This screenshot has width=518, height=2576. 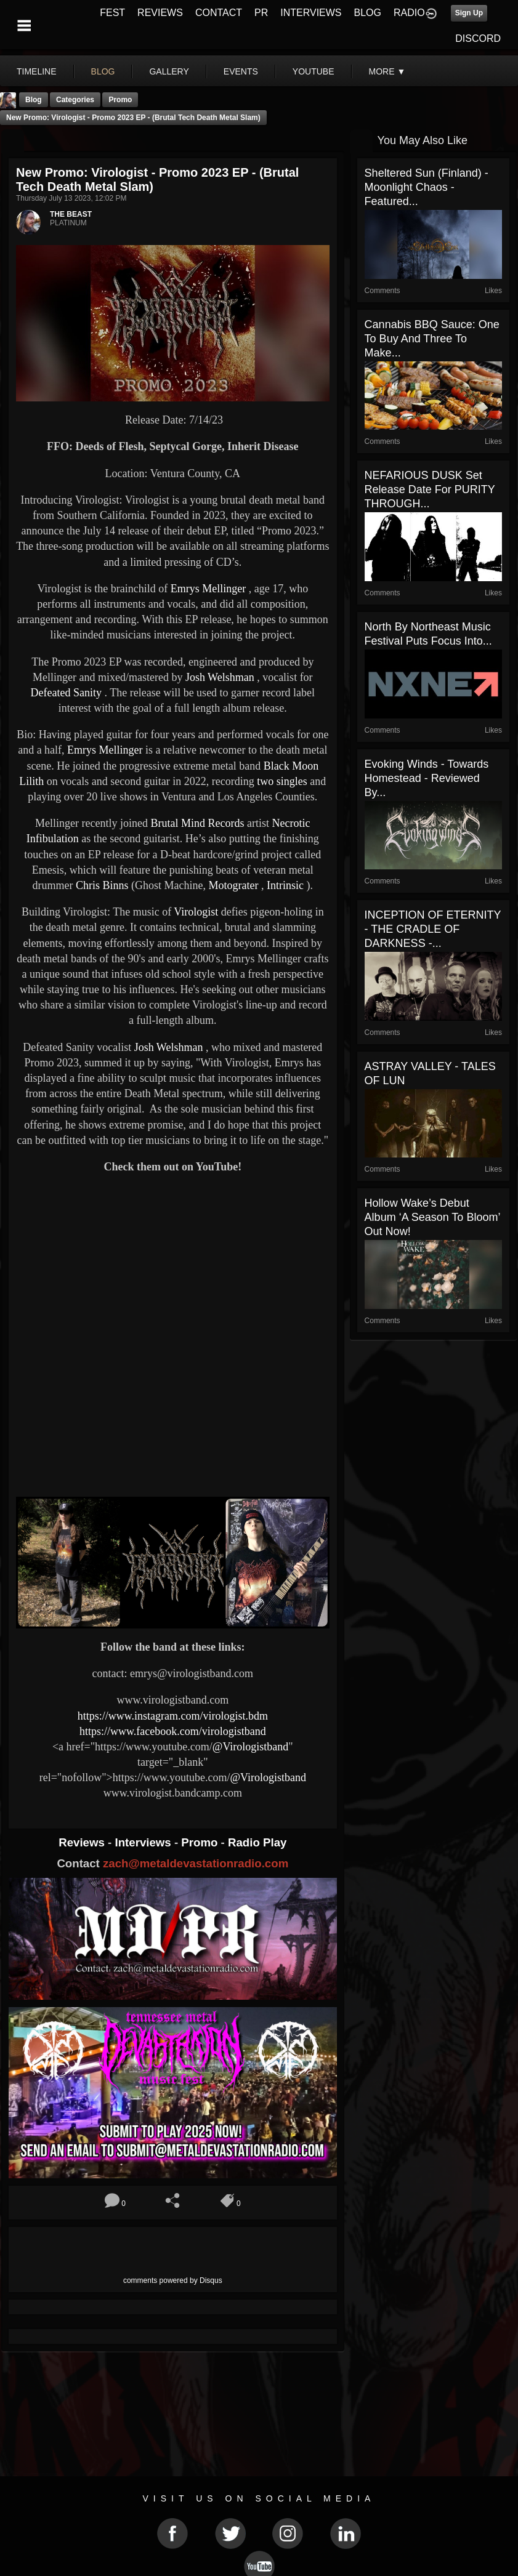 I want to click on Evoking Winds - Towards Homestead - Reviewed By..., so click(x=427, y=778).